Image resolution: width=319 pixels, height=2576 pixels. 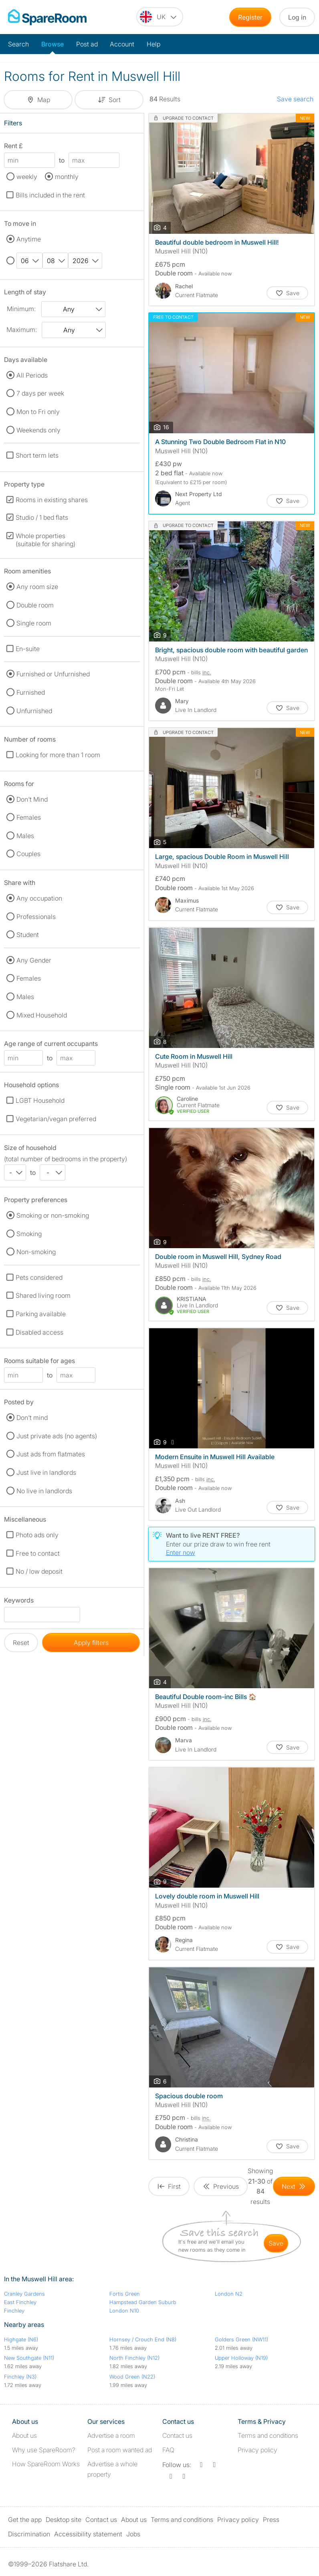 I want to click on Hampstead Garden Suburb, so click(x=142, y=2302).